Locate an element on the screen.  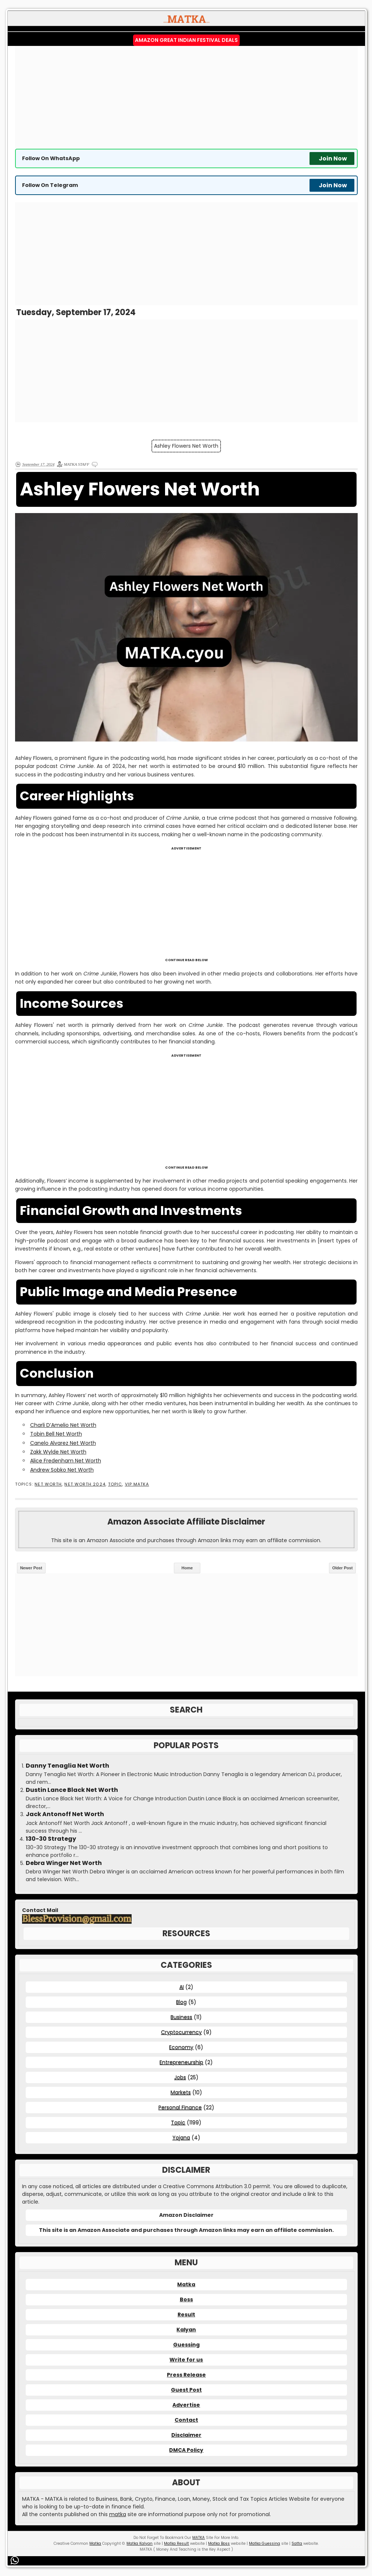
Economy is located at coordinates (181, 2047).